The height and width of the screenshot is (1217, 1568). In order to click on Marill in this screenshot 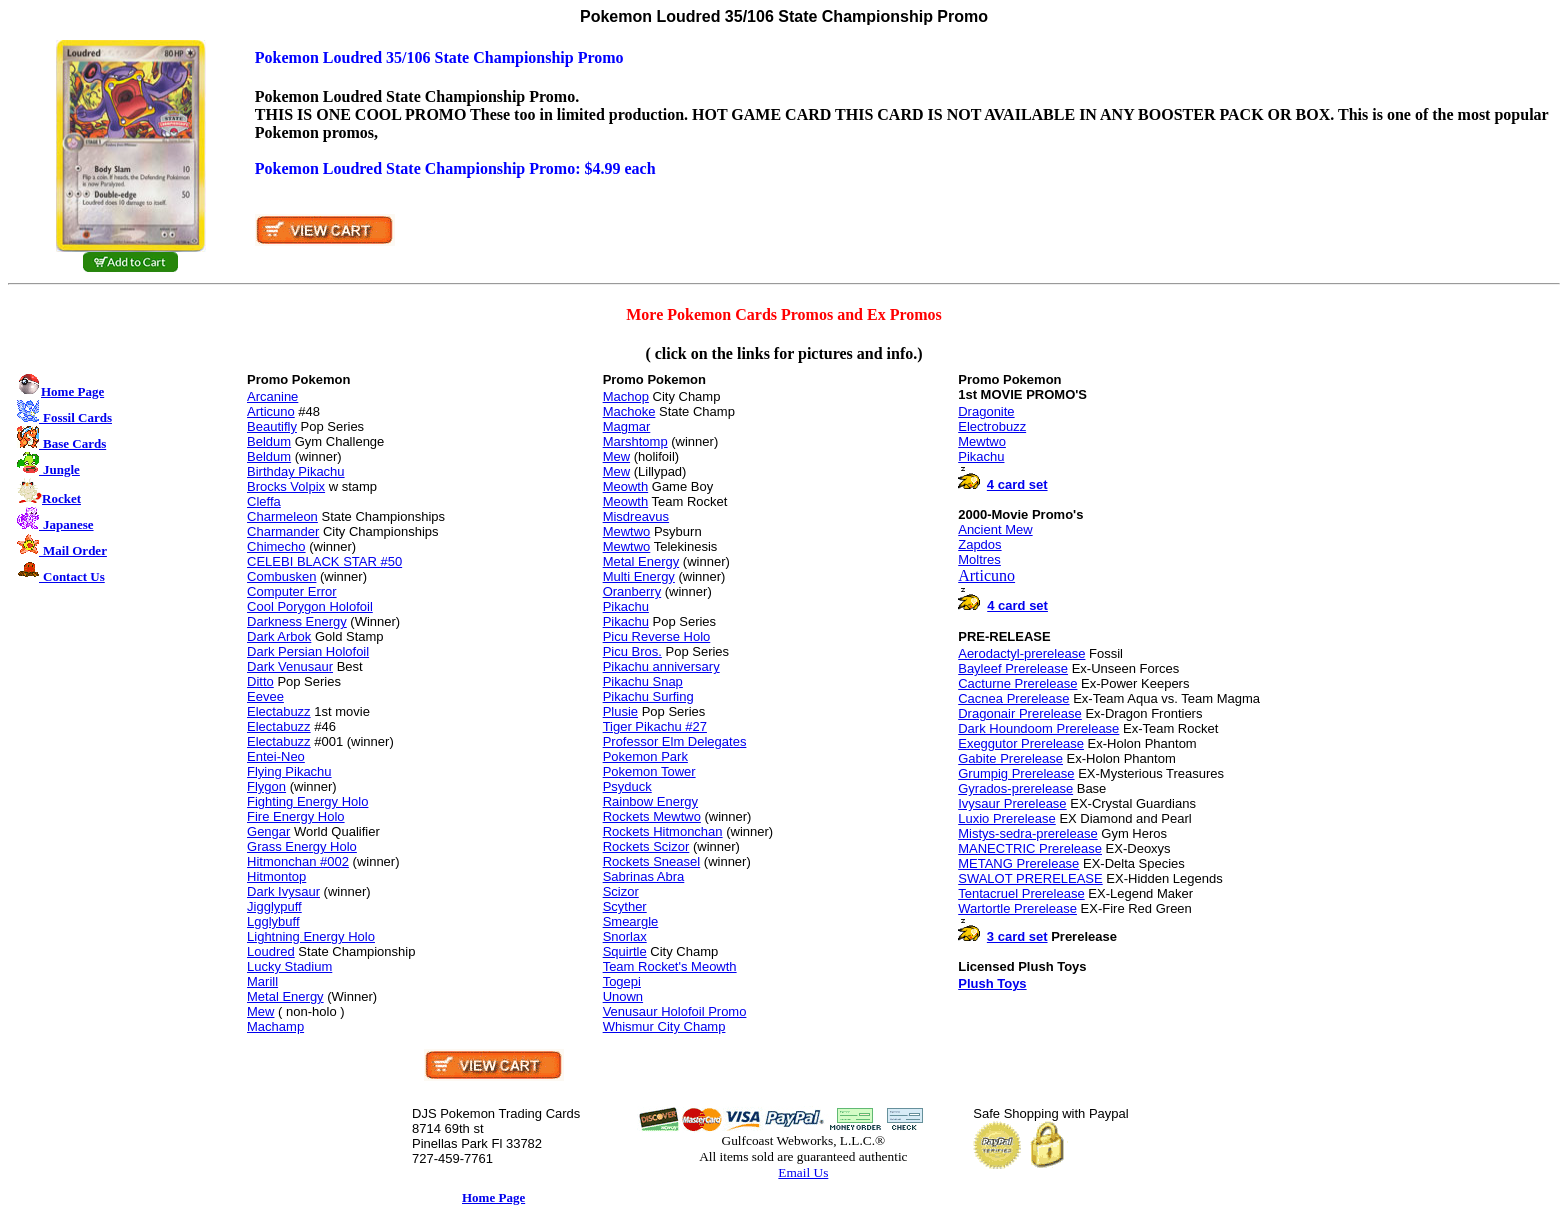, I will do `click(262, 981)`.